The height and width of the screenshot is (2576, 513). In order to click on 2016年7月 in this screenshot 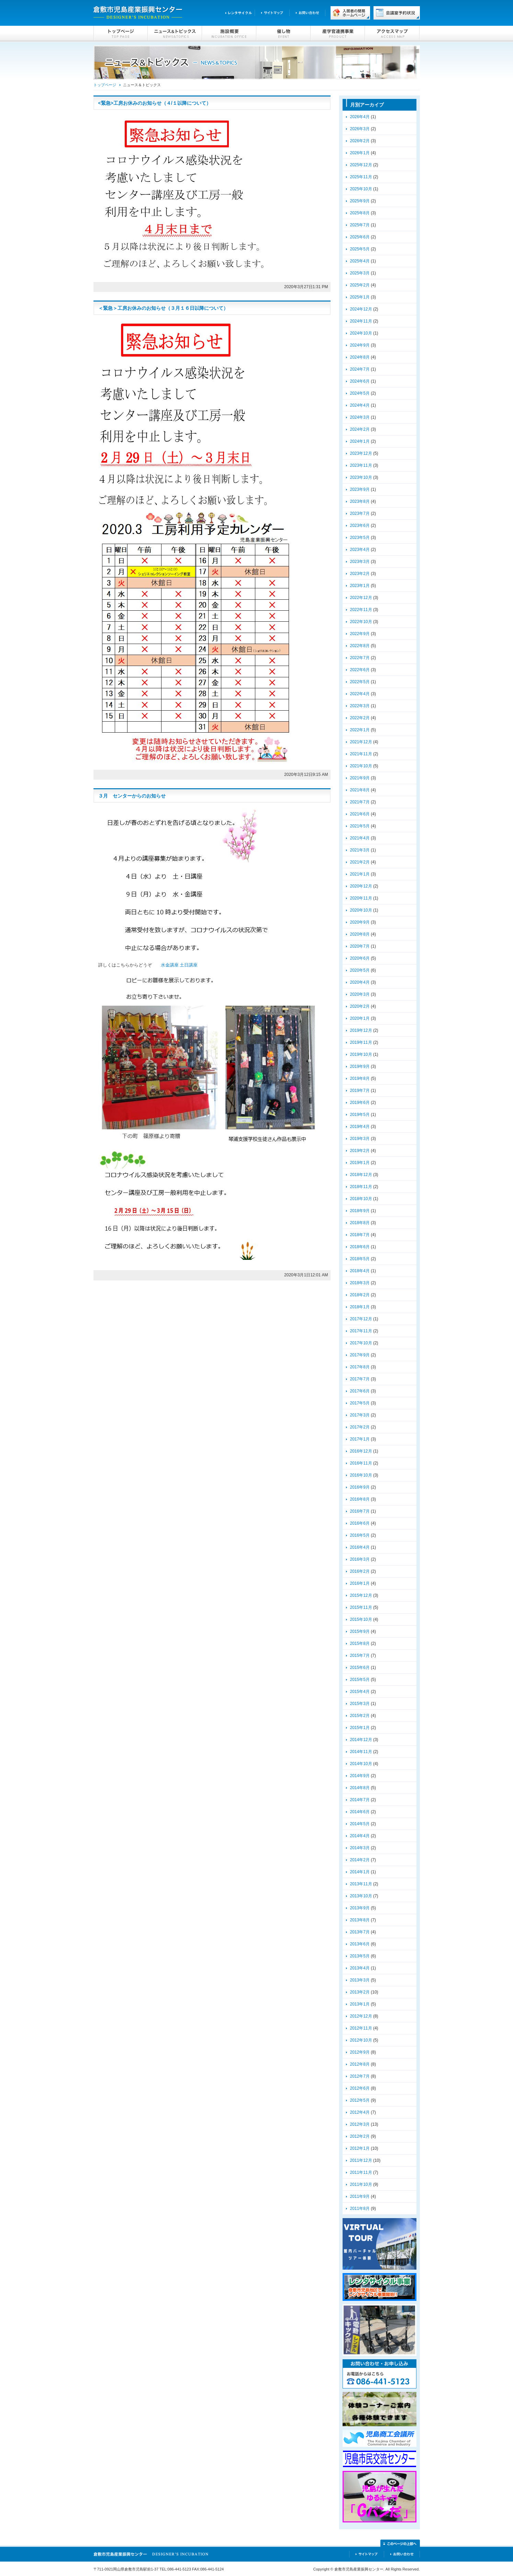, I will do `click(360, 1511)`.